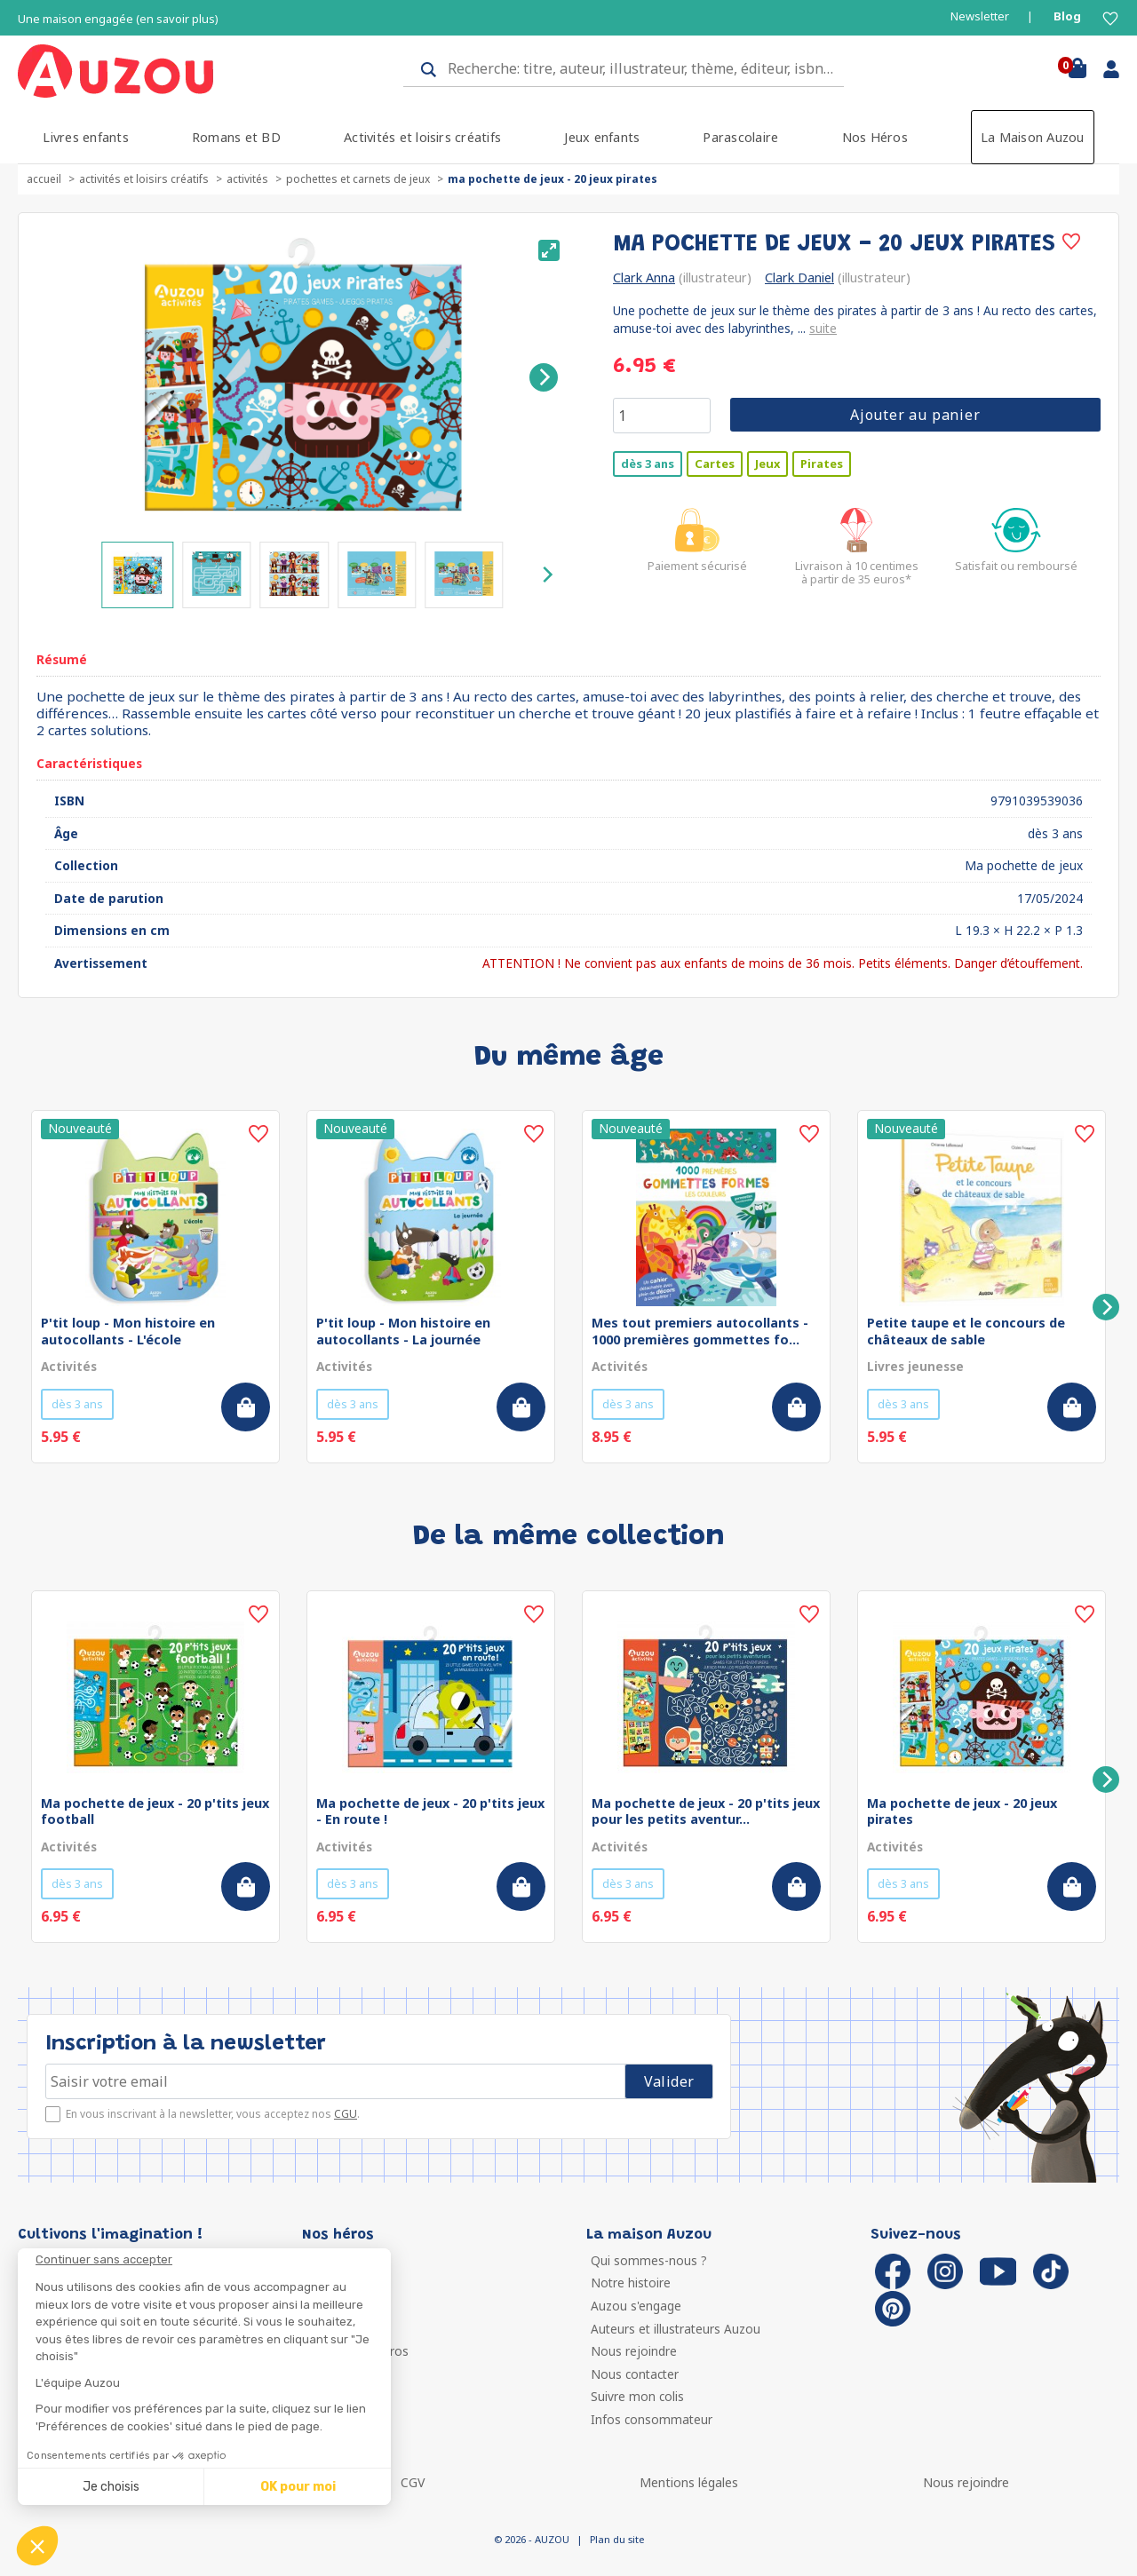 Image resolution: width=1137 pixels, height=2576 pixels. Describe the element at coordinates (635, 2374) in the screenshot. I see `Nous contacter` at that location.